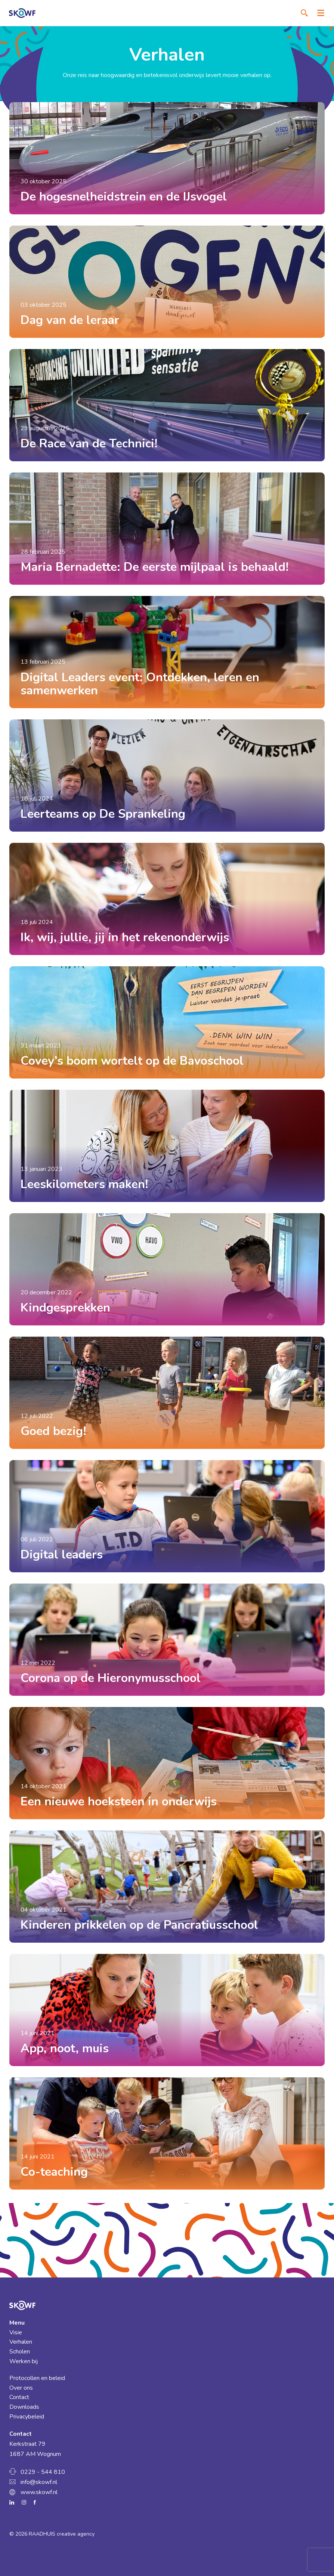  What do you see at coordinates (19, 2351) in the screenshot?
I see `Scholen` at bounding box center [19, 2351].